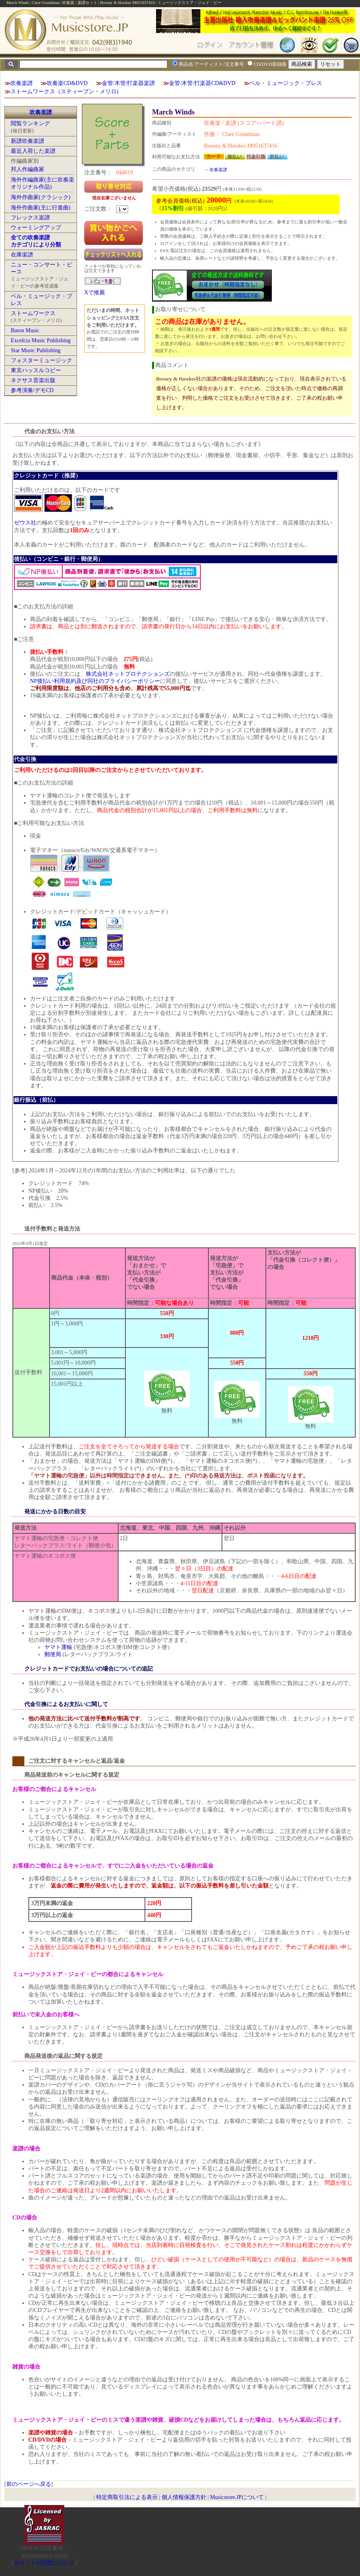 This screenshot has height=2576, width=360. I want to click on 吹奏楽CD&DVD, so click(67, 83).